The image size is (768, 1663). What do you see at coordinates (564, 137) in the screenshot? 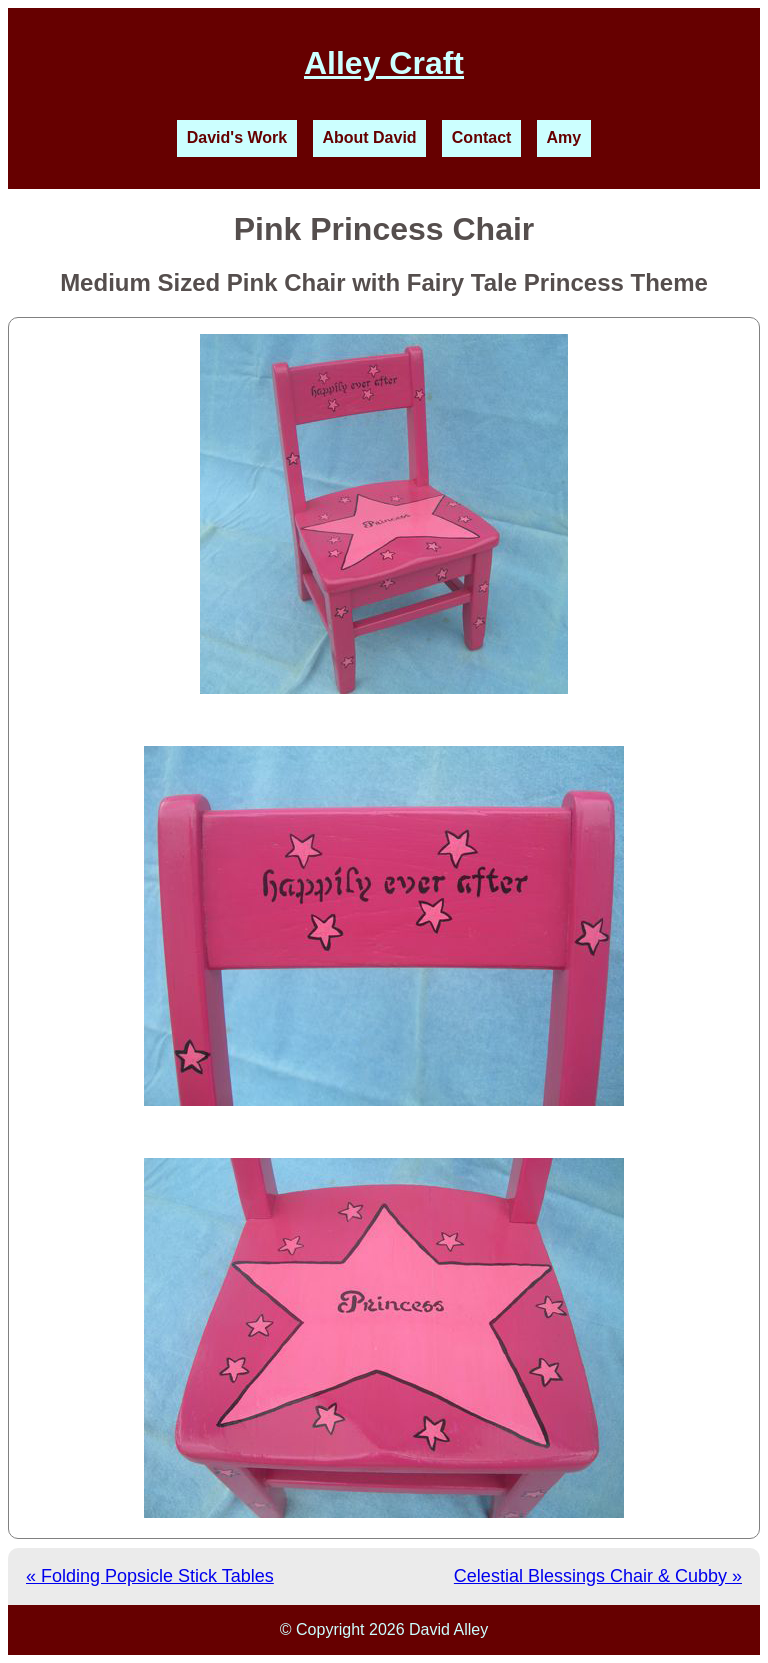
I see `Amy` at bounding box center [564, 137].